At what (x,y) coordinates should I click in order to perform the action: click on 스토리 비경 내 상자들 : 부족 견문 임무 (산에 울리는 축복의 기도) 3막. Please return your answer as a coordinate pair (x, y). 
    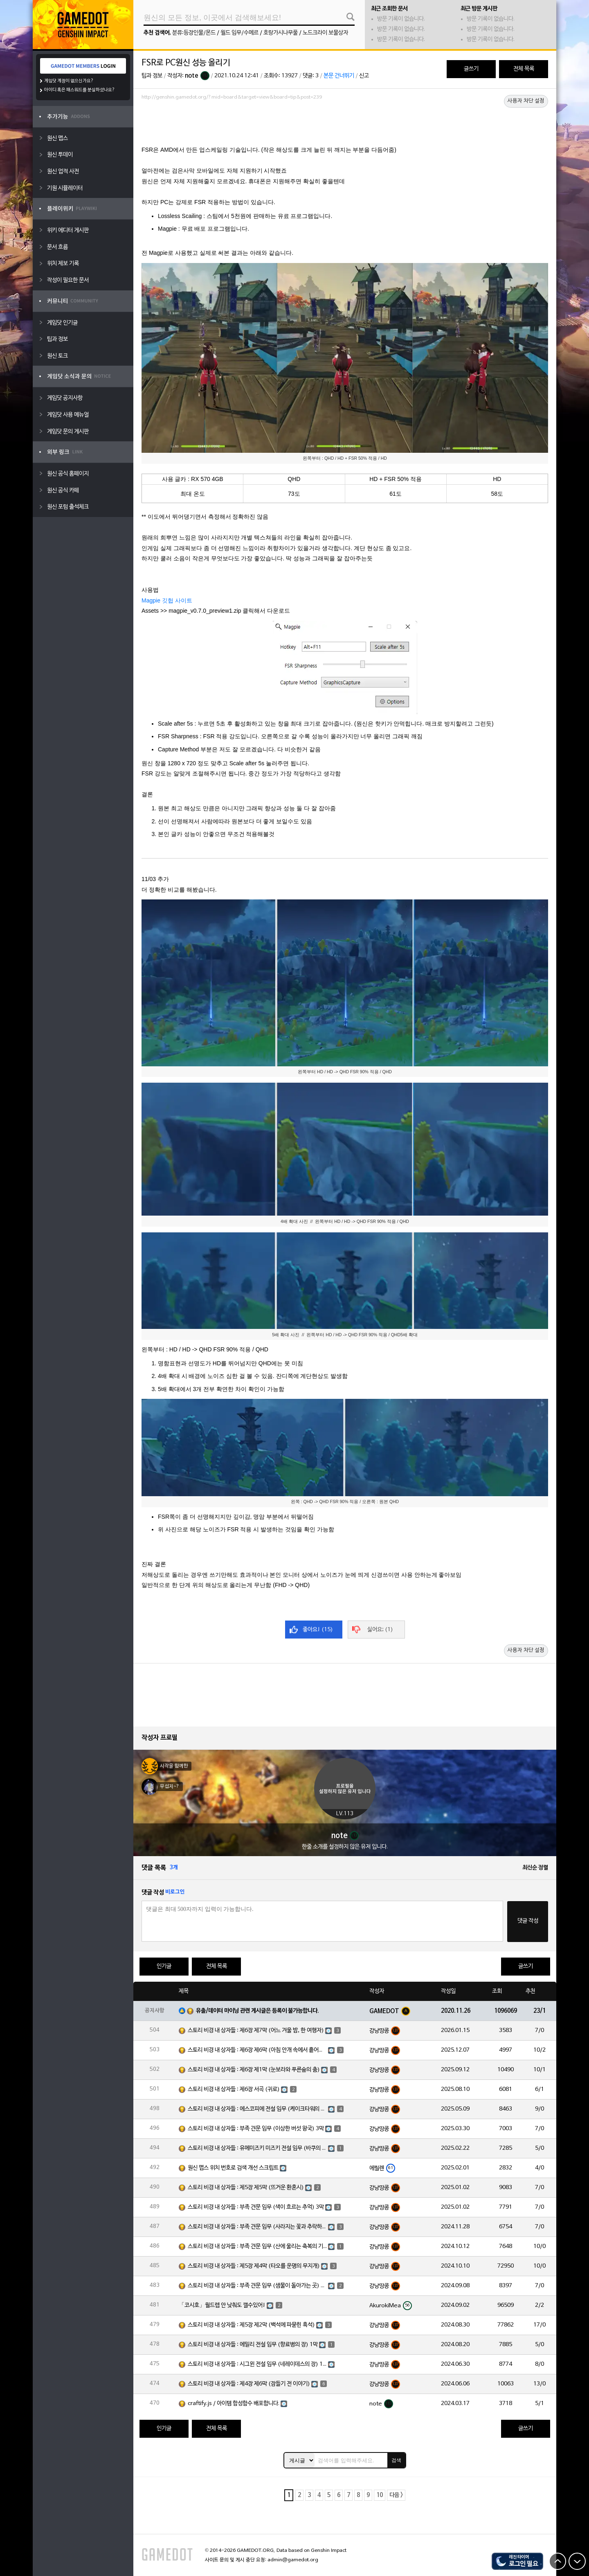
    Looking at the image, I should click on (257, 2246).